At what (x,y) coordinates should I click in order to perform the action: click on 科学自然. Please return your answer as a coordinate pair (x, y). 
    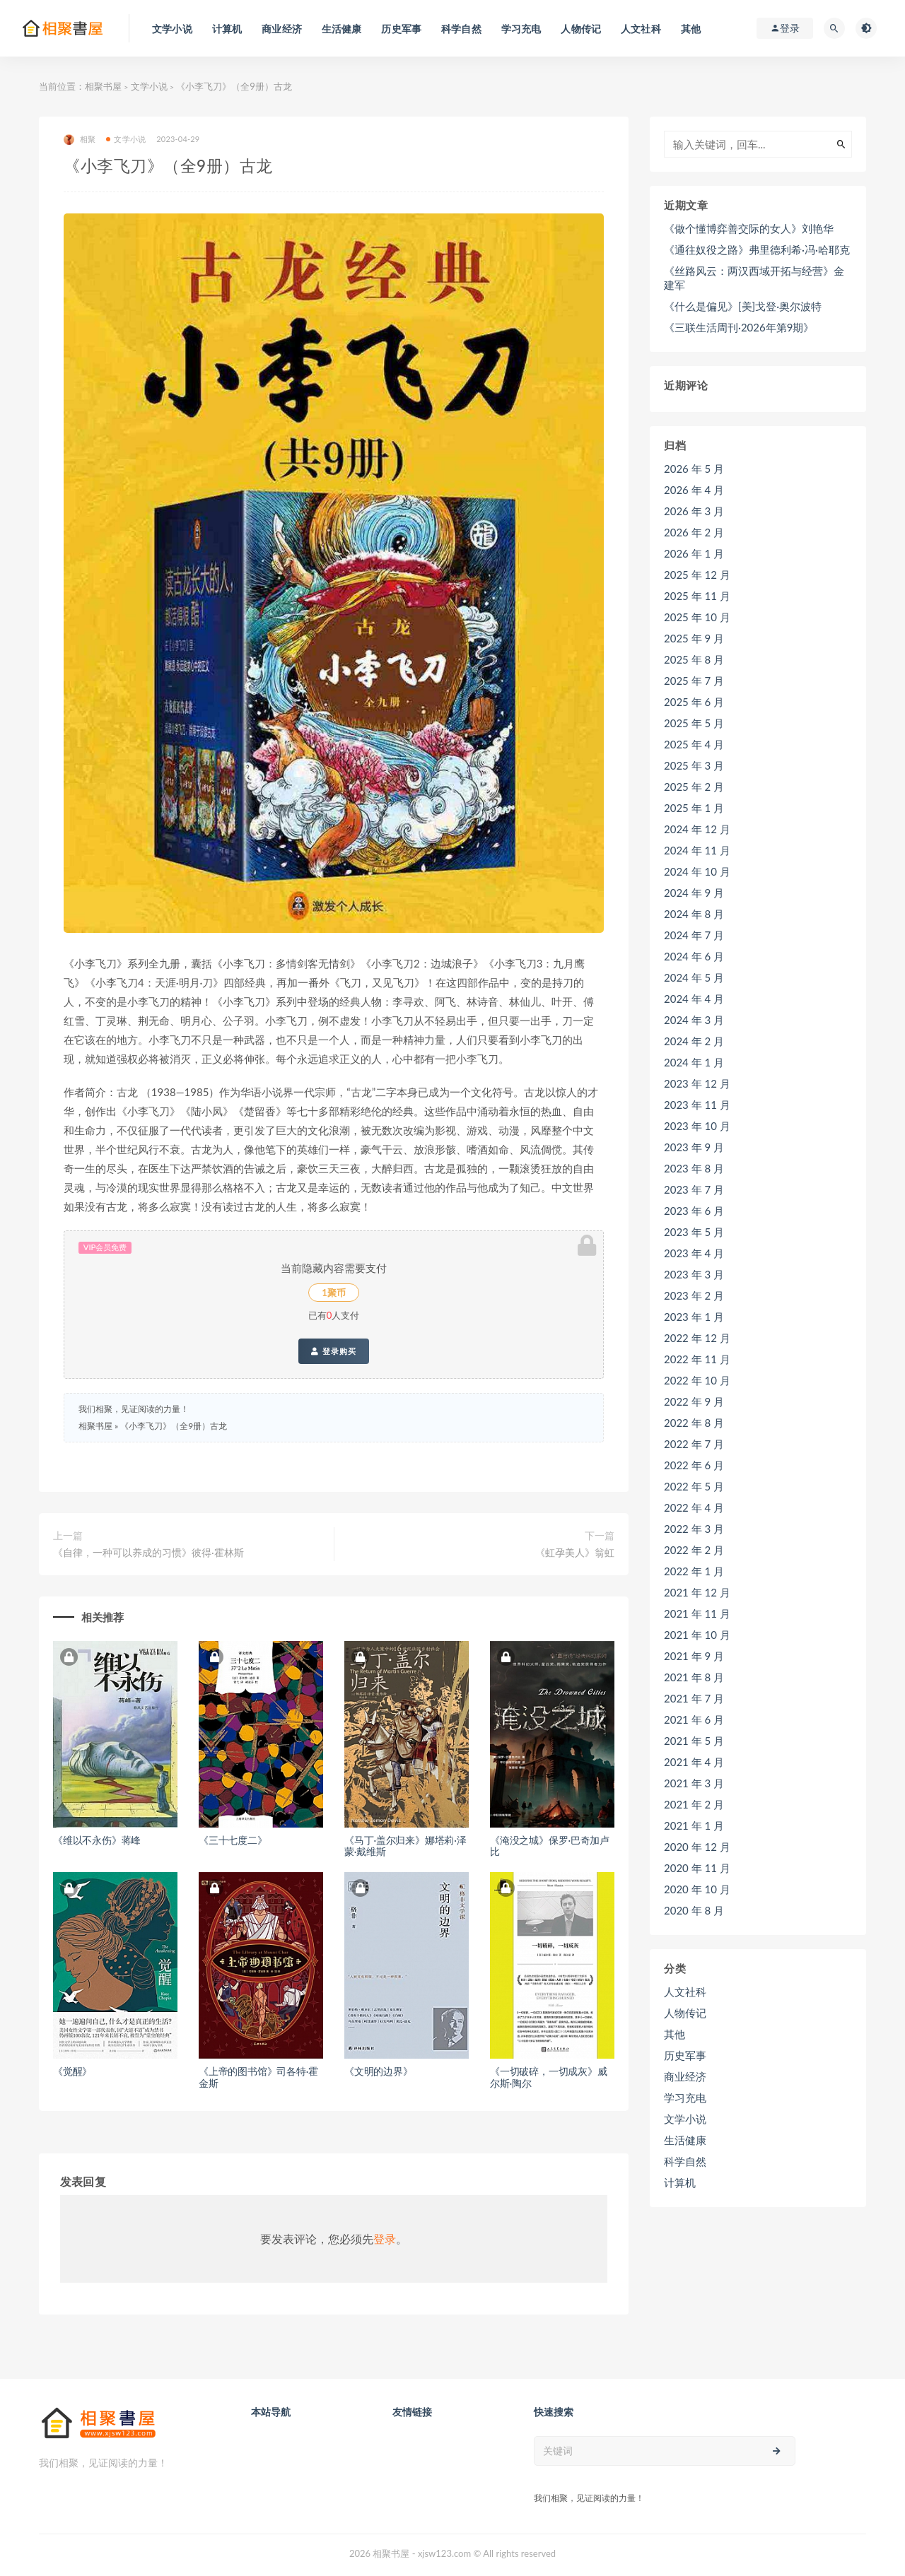
    Looking at the image, I should click on (685, 2161).